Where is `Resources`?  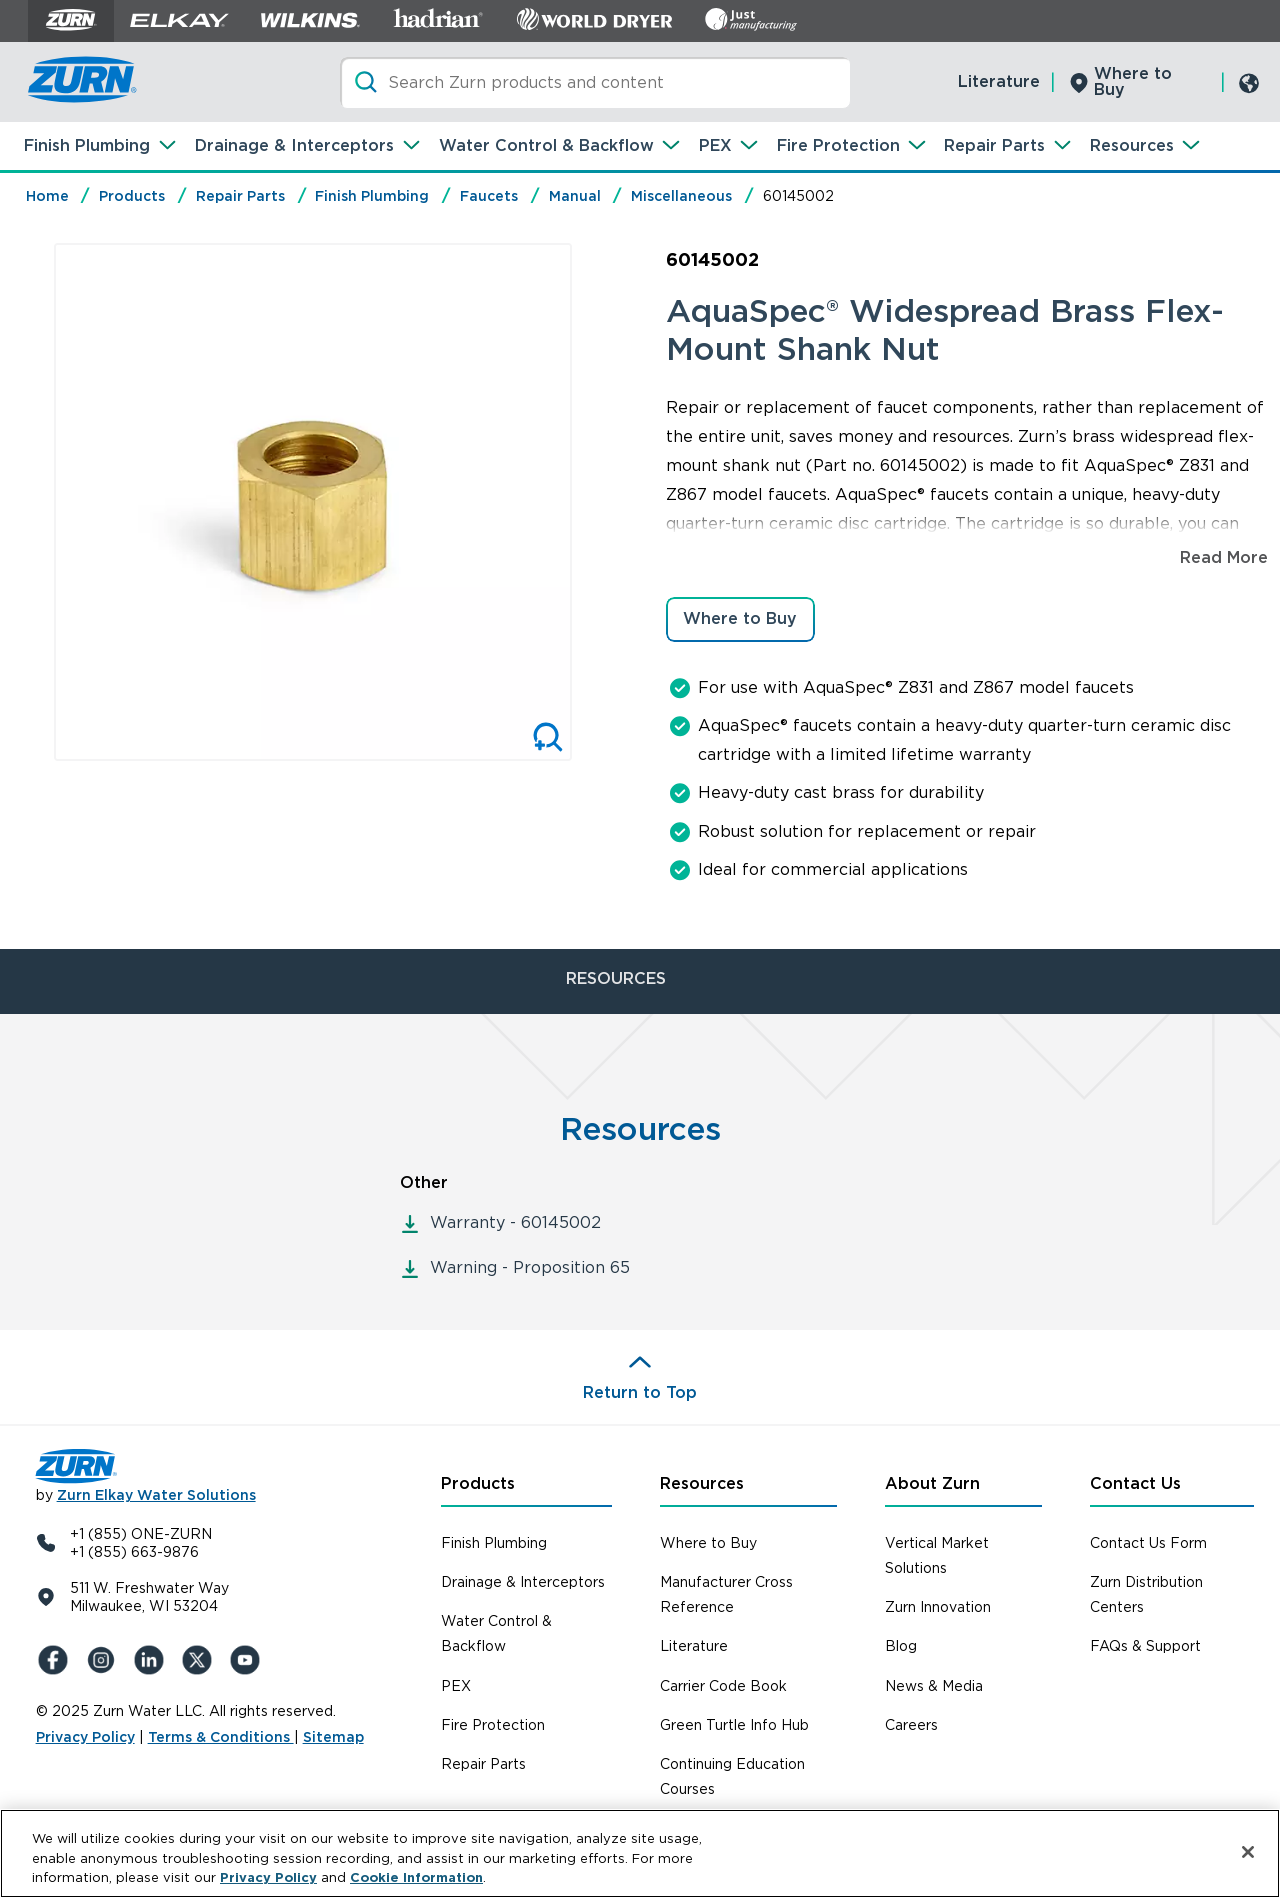 Resources is located at coordinates (1132, 145).